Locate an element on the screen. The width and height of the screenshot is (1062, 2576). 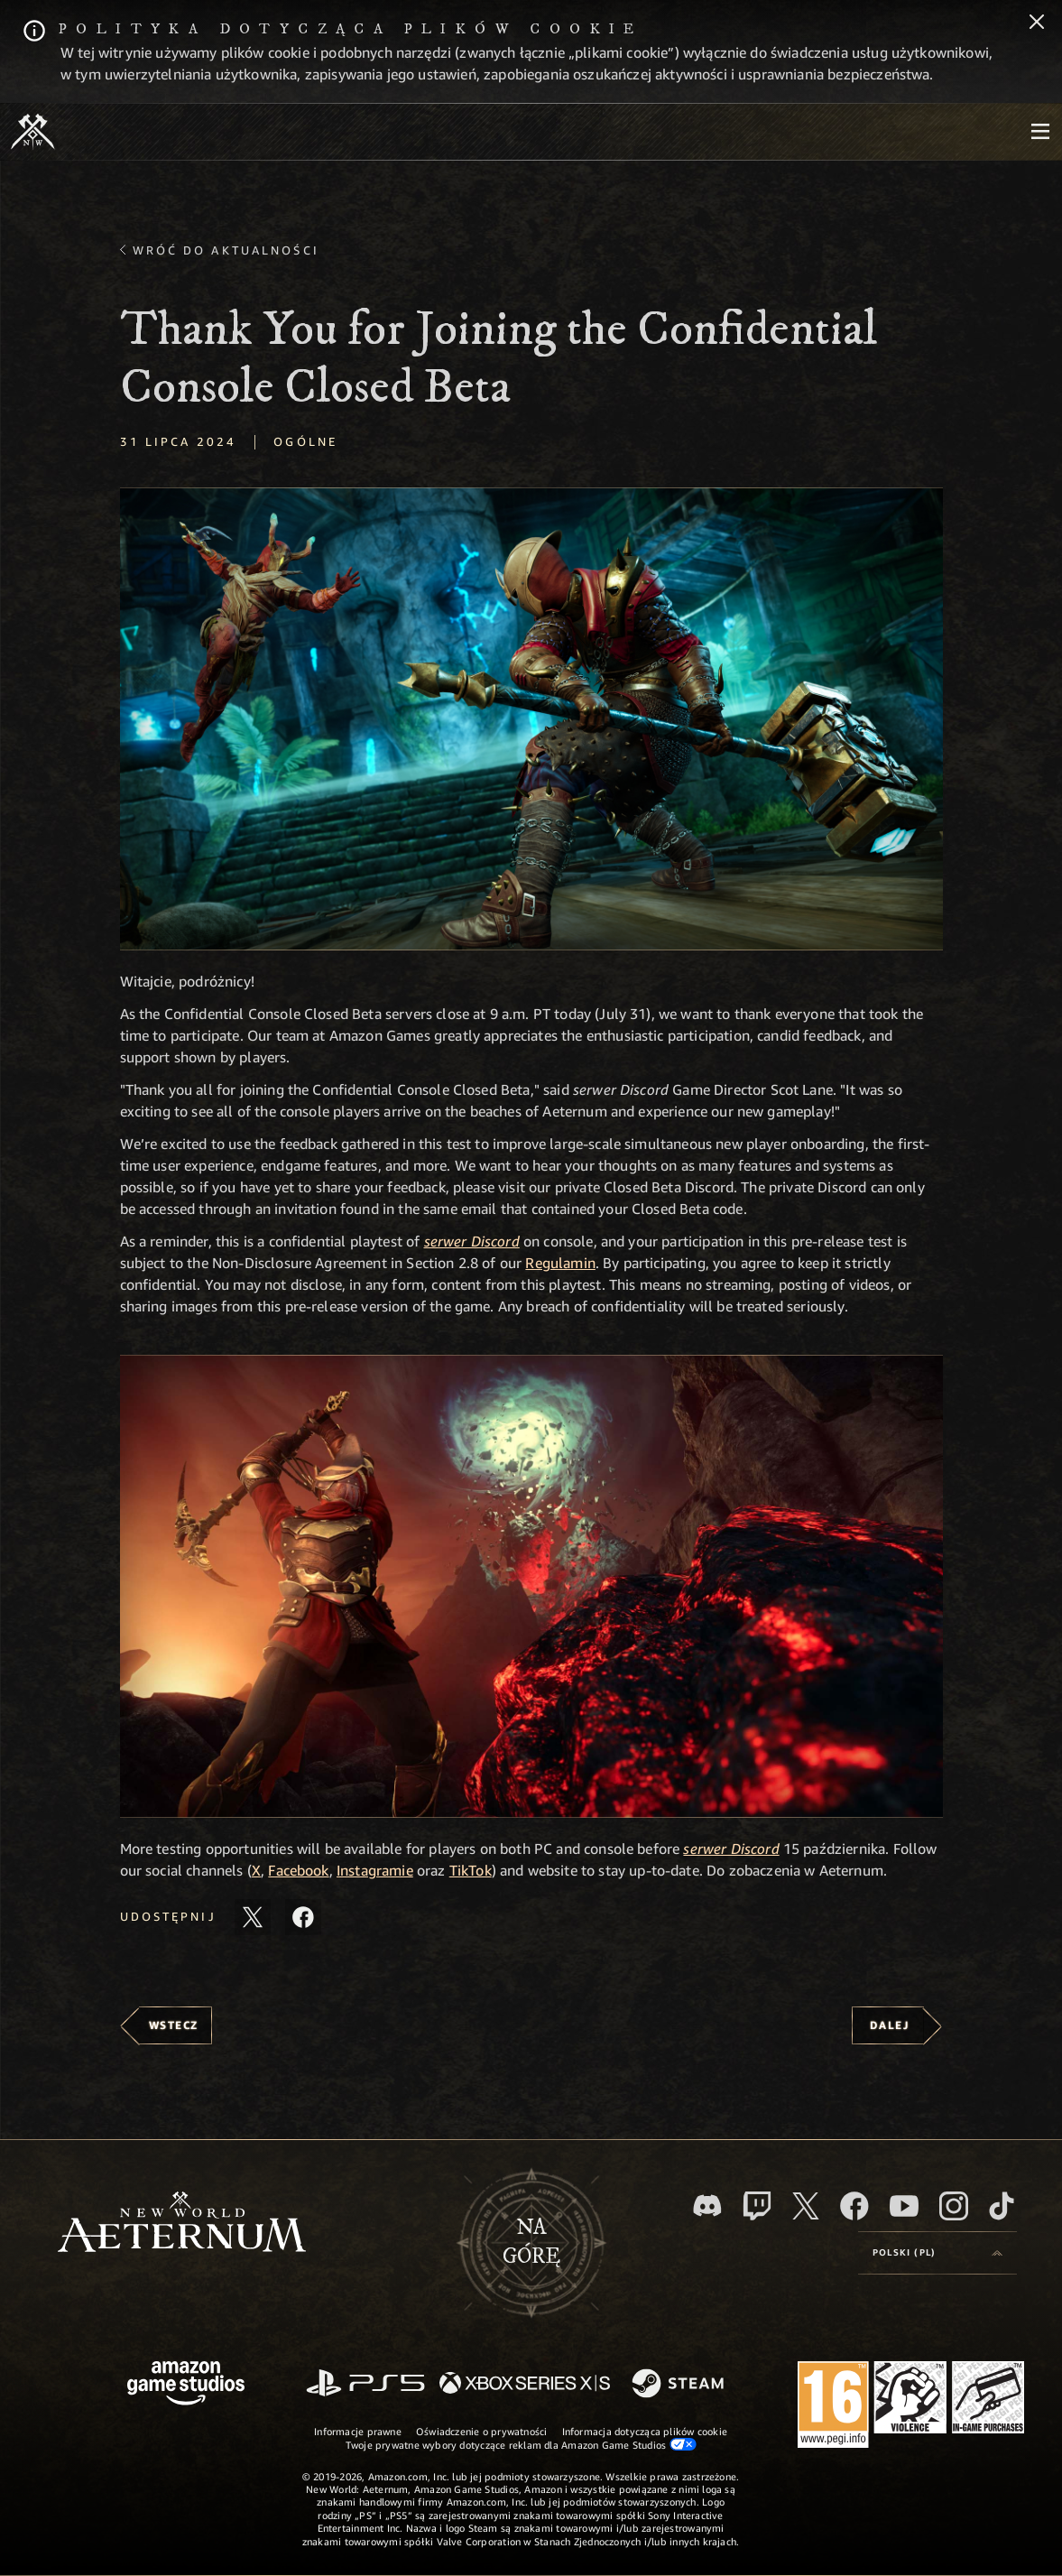
[PlayStation] is located at coordinates (365, 2384).